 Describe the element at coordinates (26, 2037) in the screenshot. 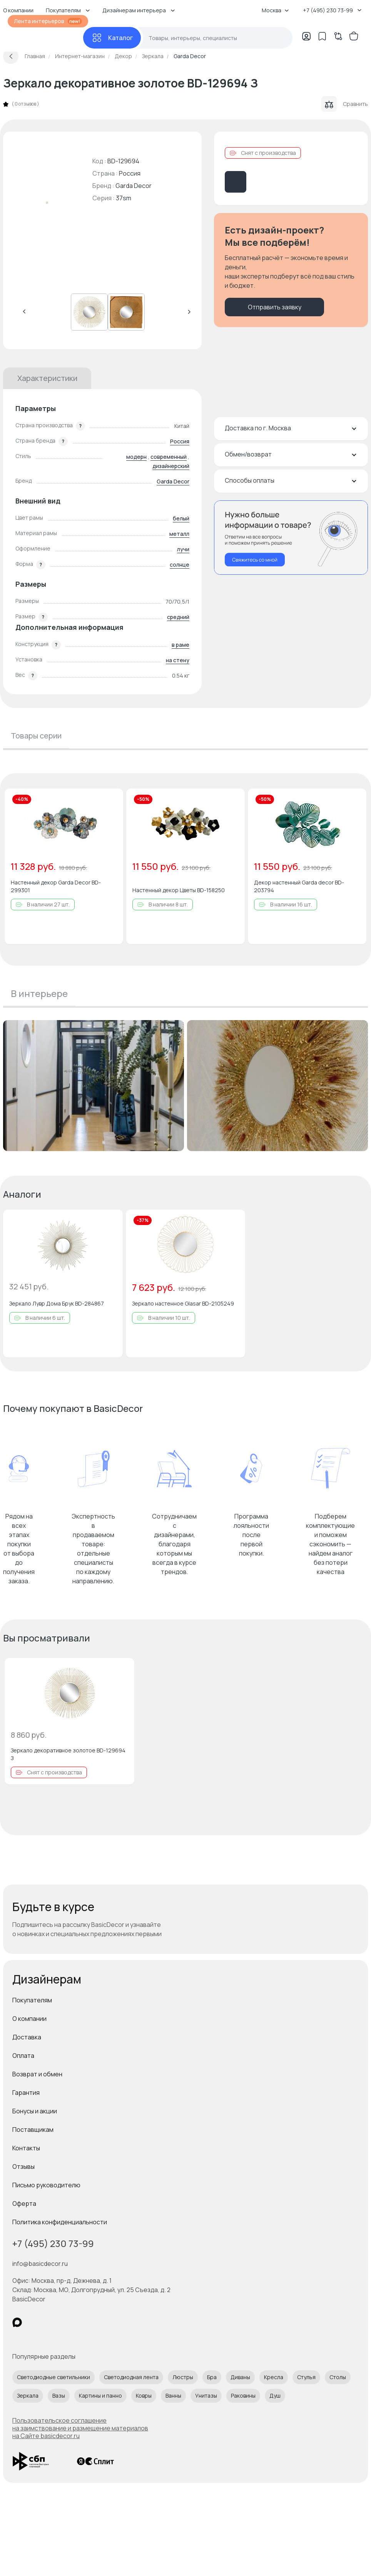

I see `Доставка` at that location.